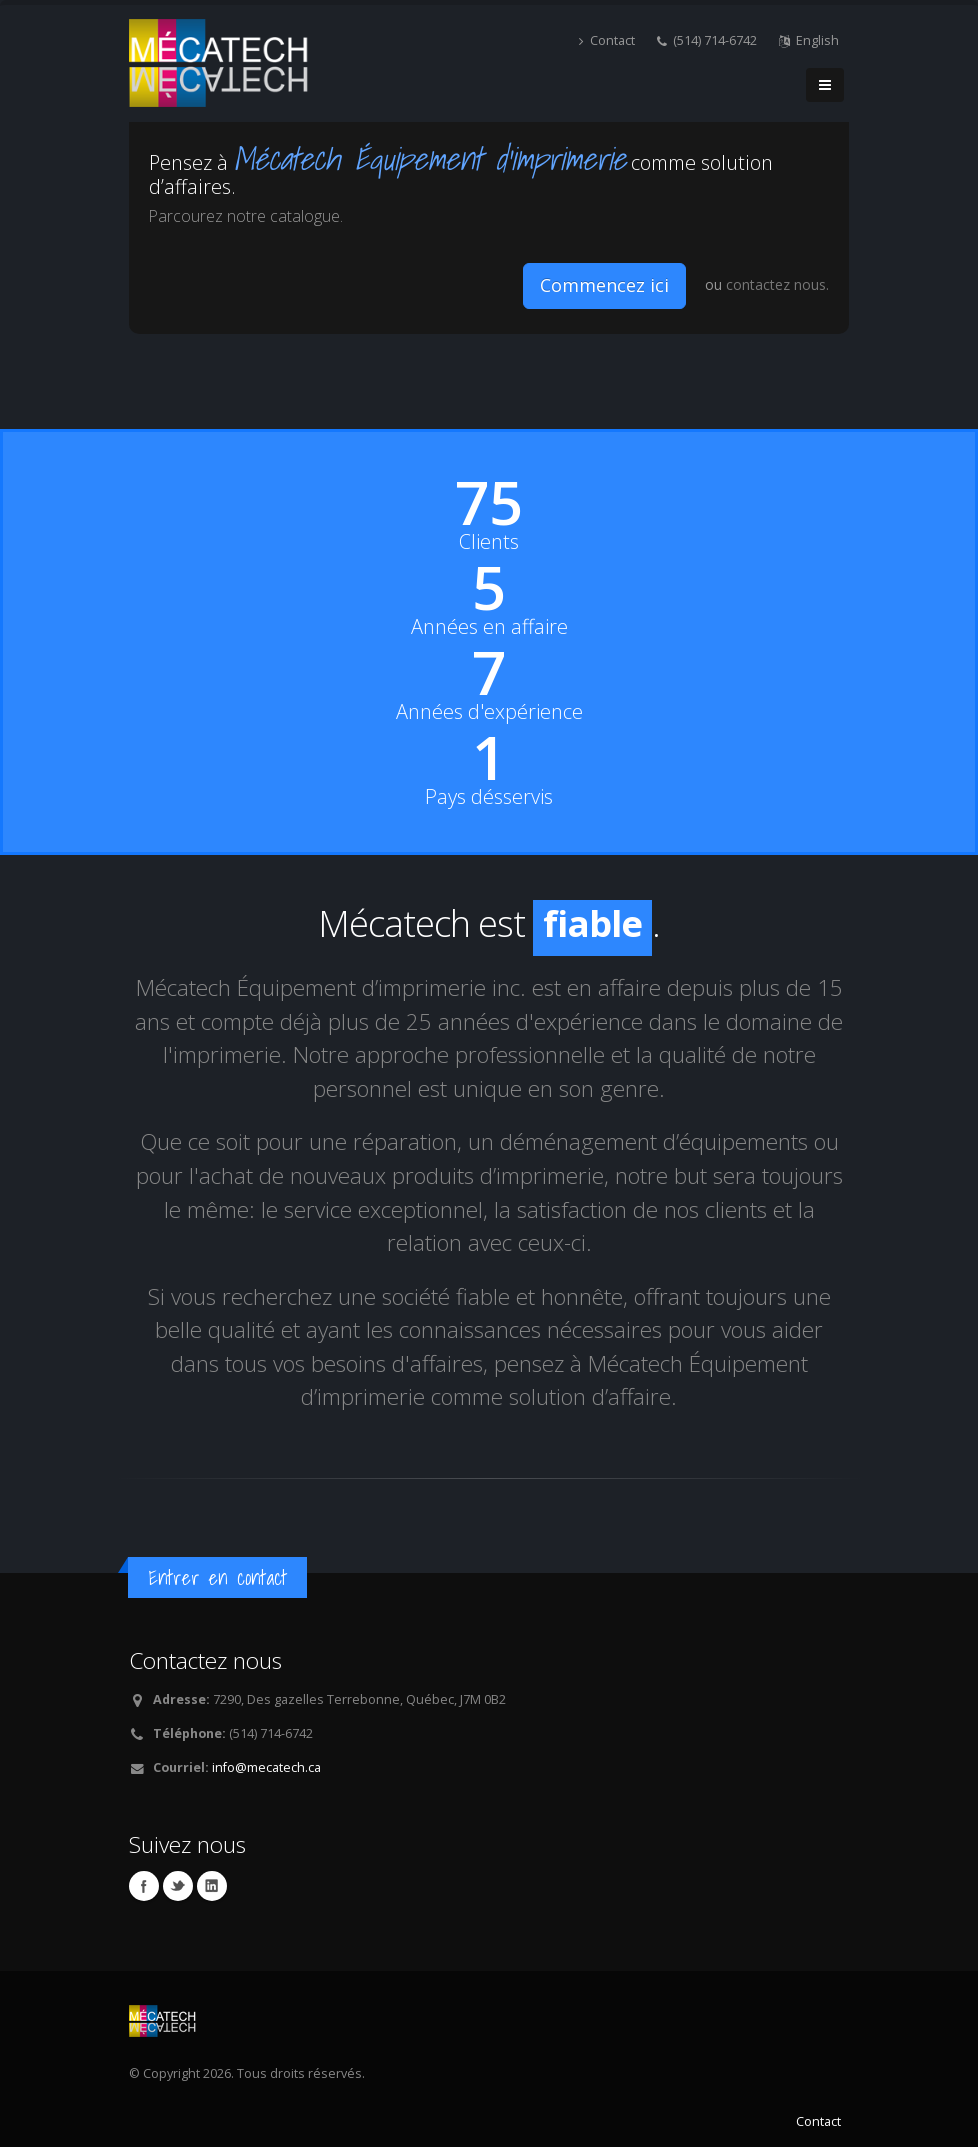  I want to click on Twitter, so click(178, 1886).